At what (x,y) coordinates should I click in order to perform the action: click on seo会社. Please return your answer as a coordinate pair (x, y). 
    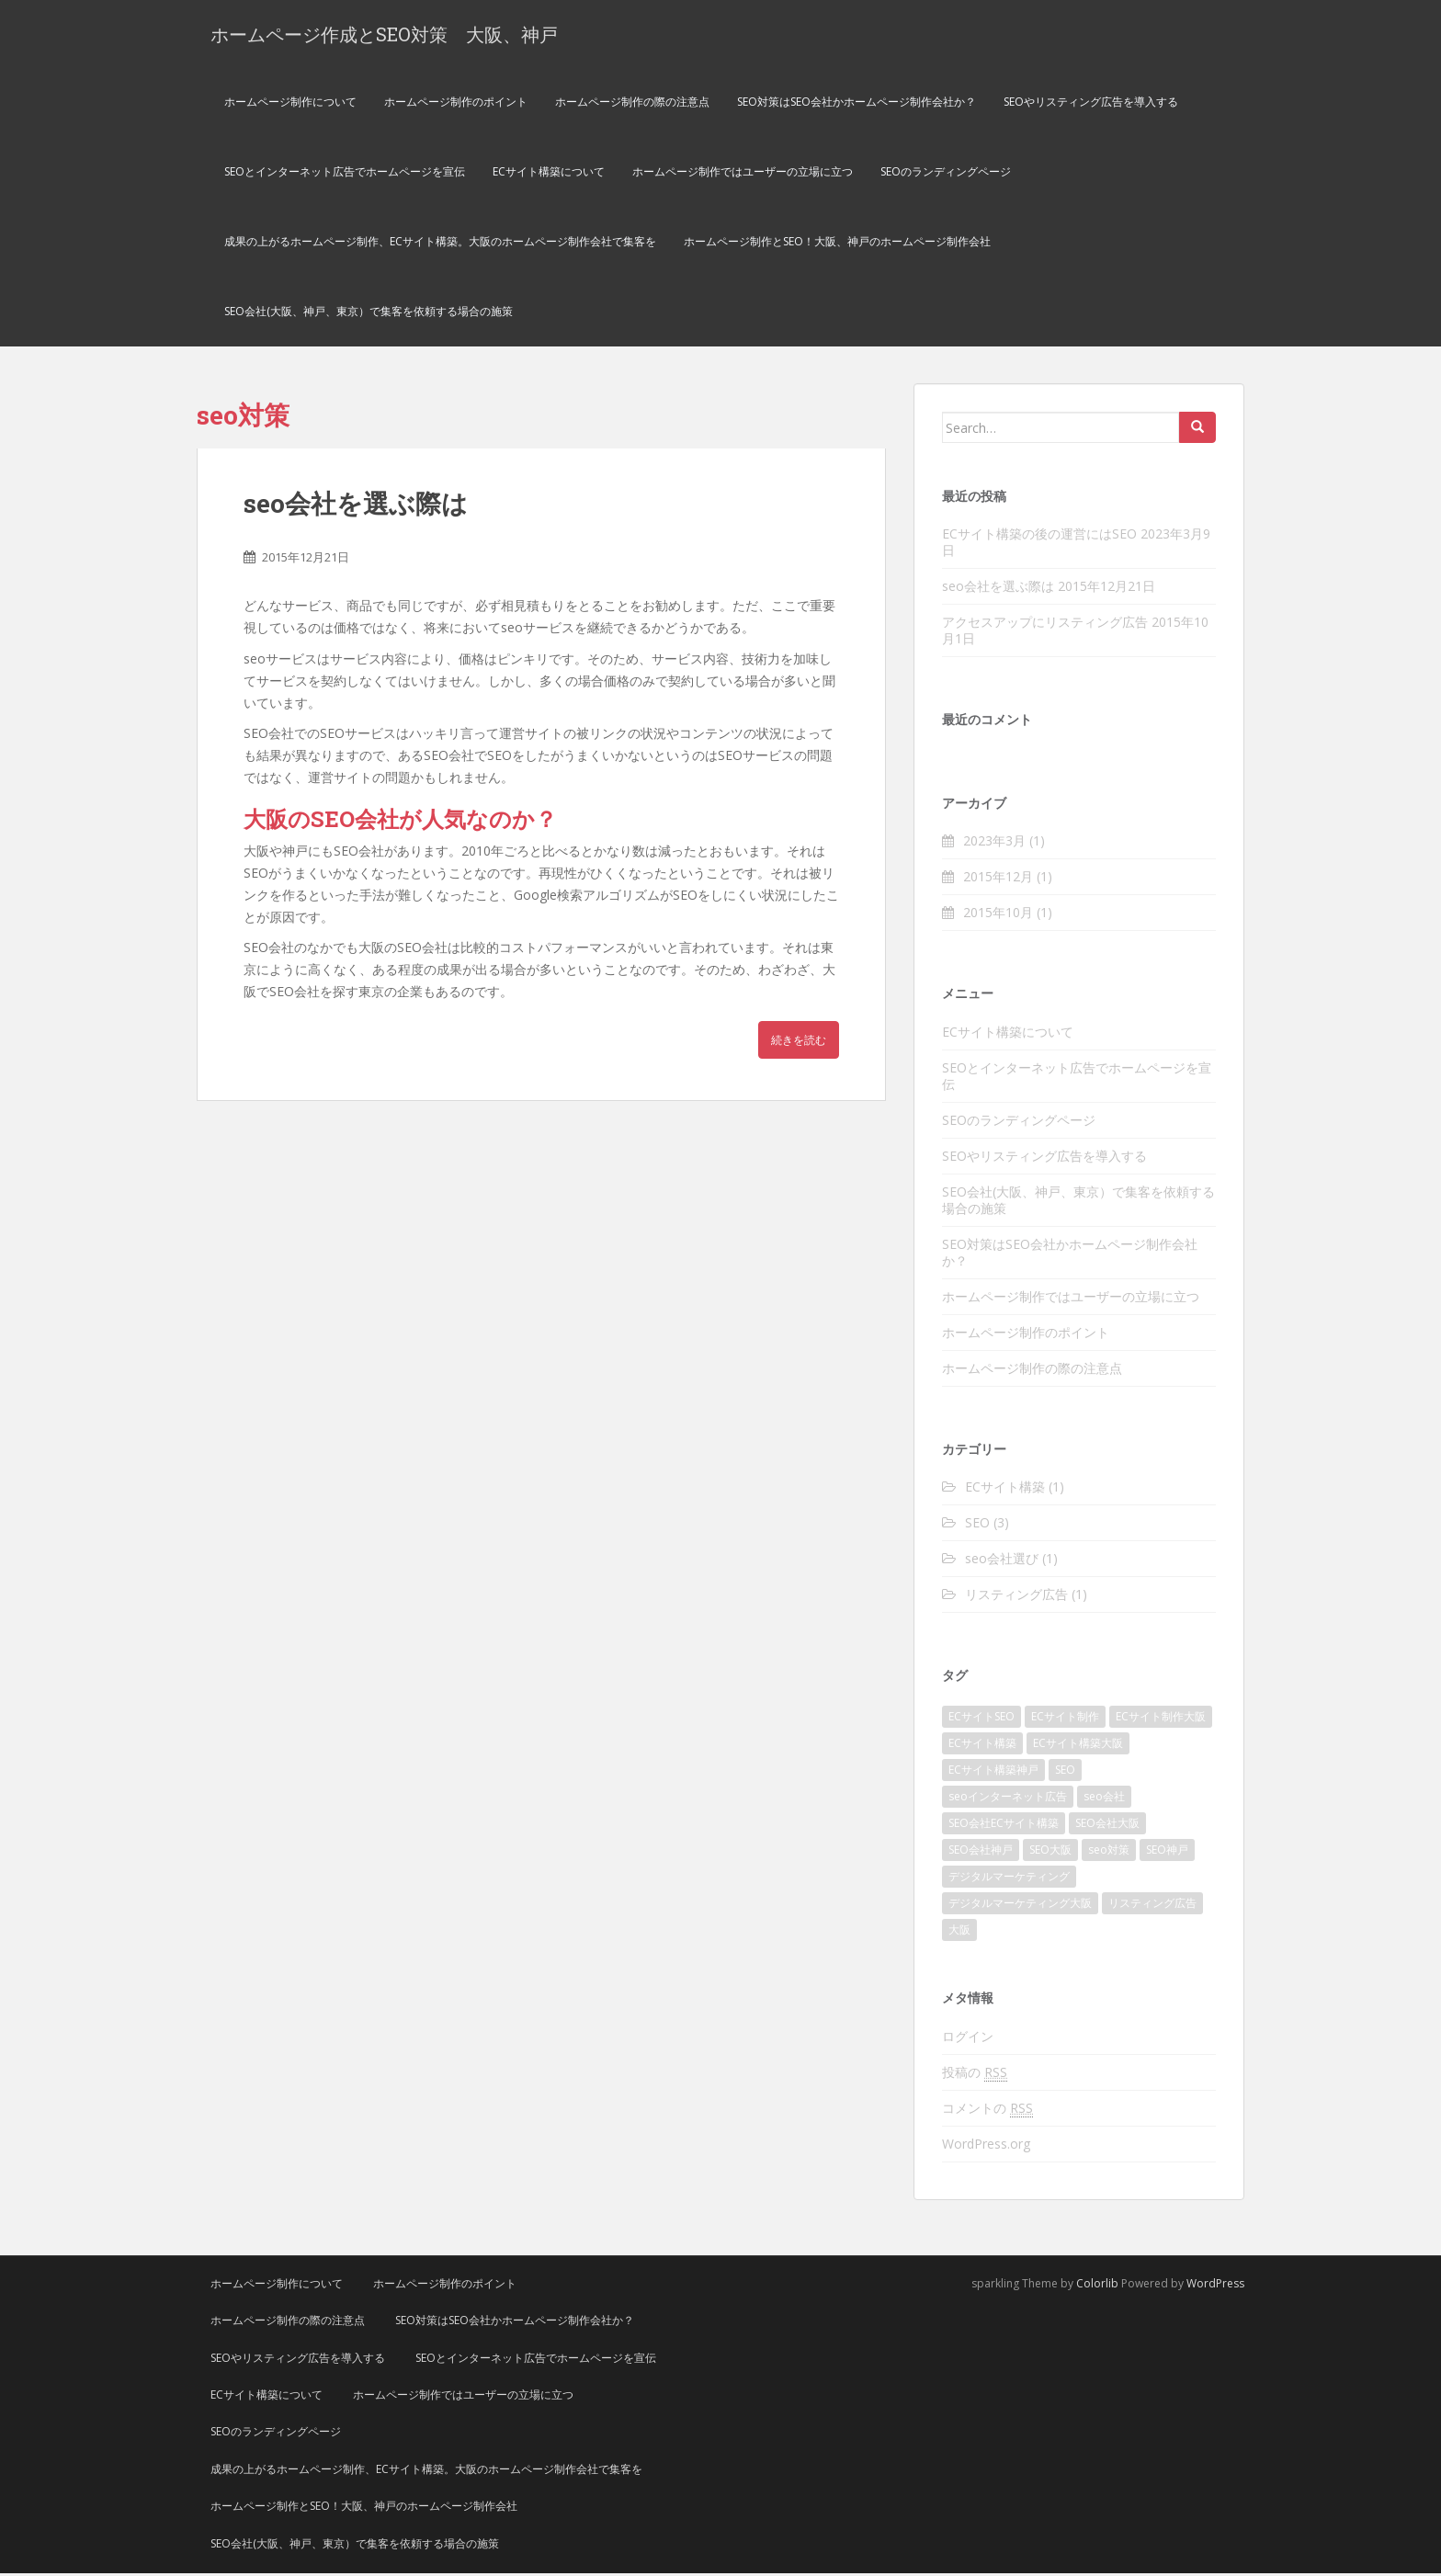
    Looking at the image, I should click on (1104, 1799).